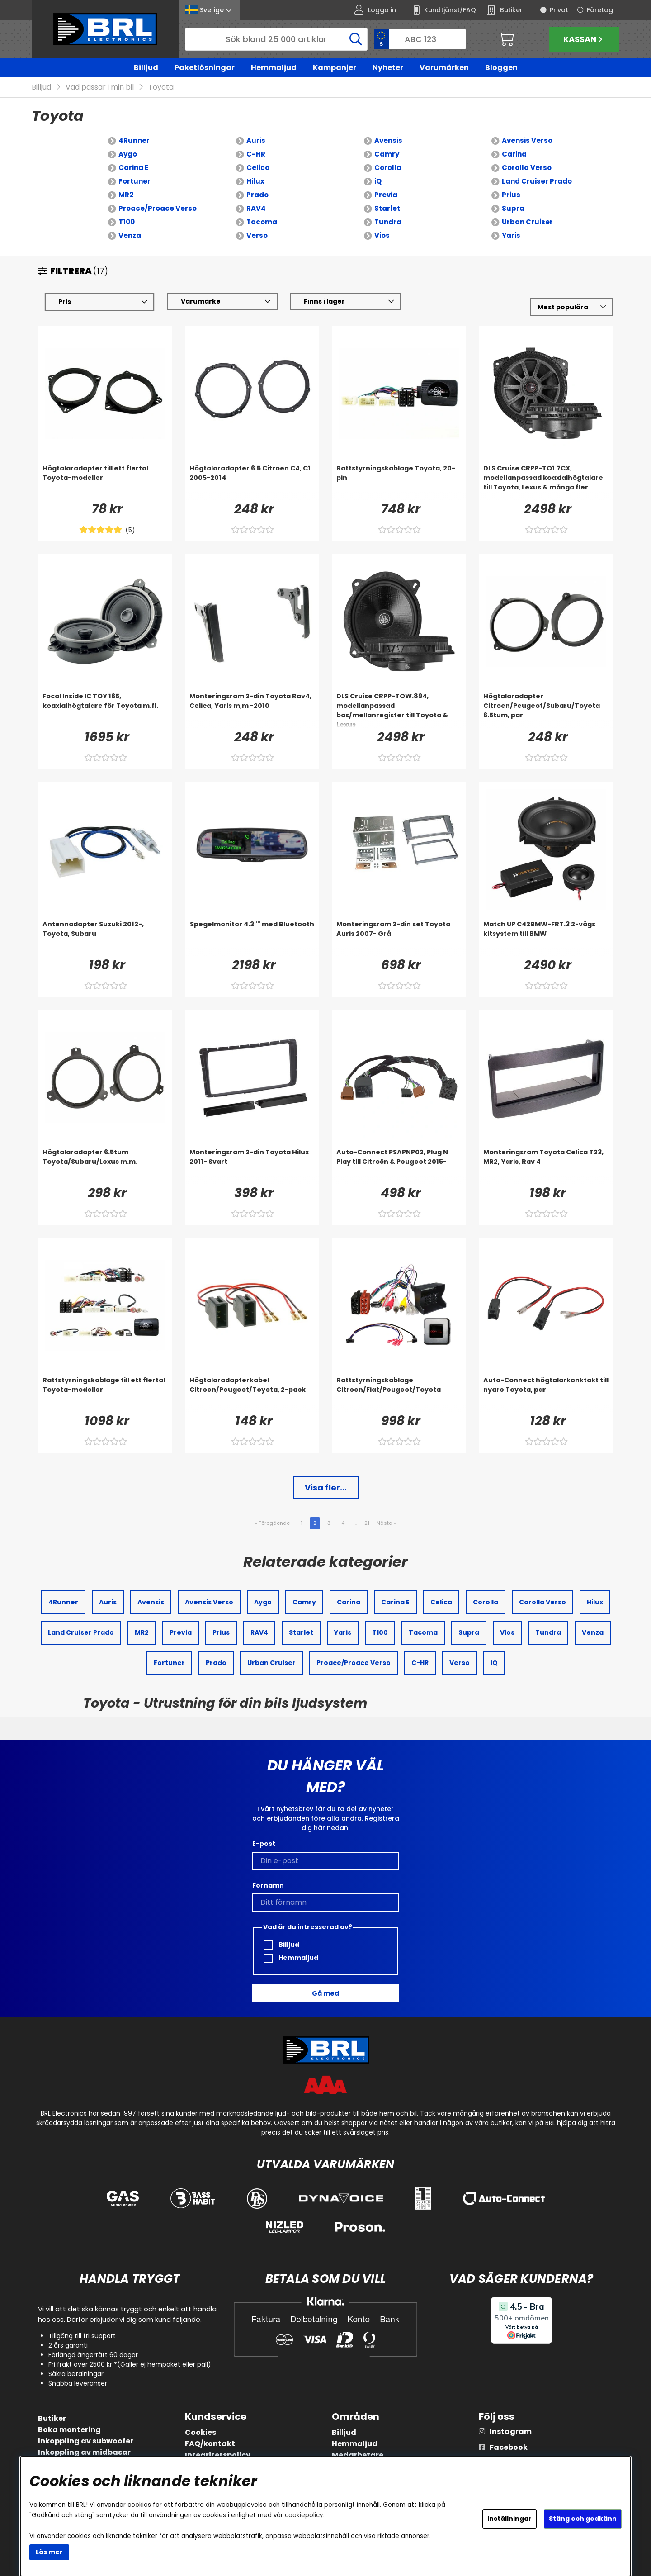  I want to click on 21, so click(366, 1523).